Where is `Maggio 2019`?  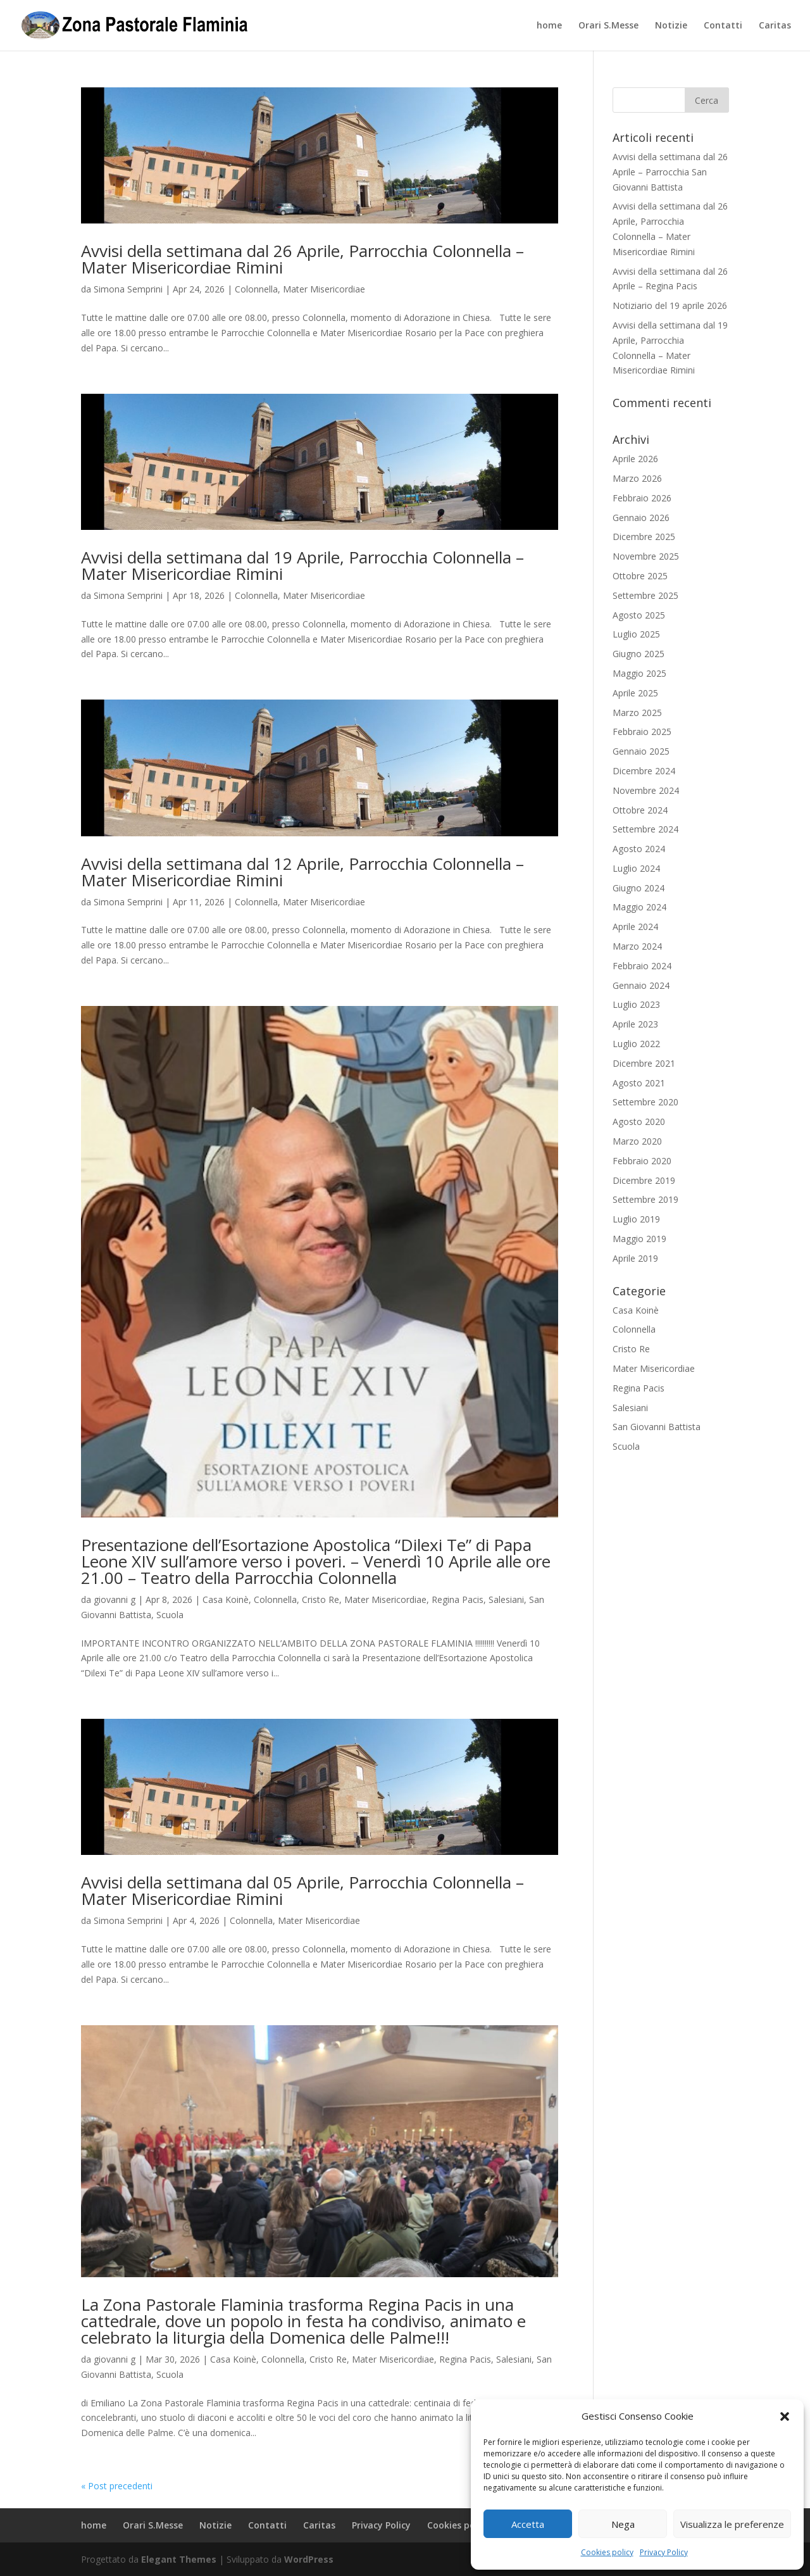
Maggio 2019 is located at coordinates (639, 1239).